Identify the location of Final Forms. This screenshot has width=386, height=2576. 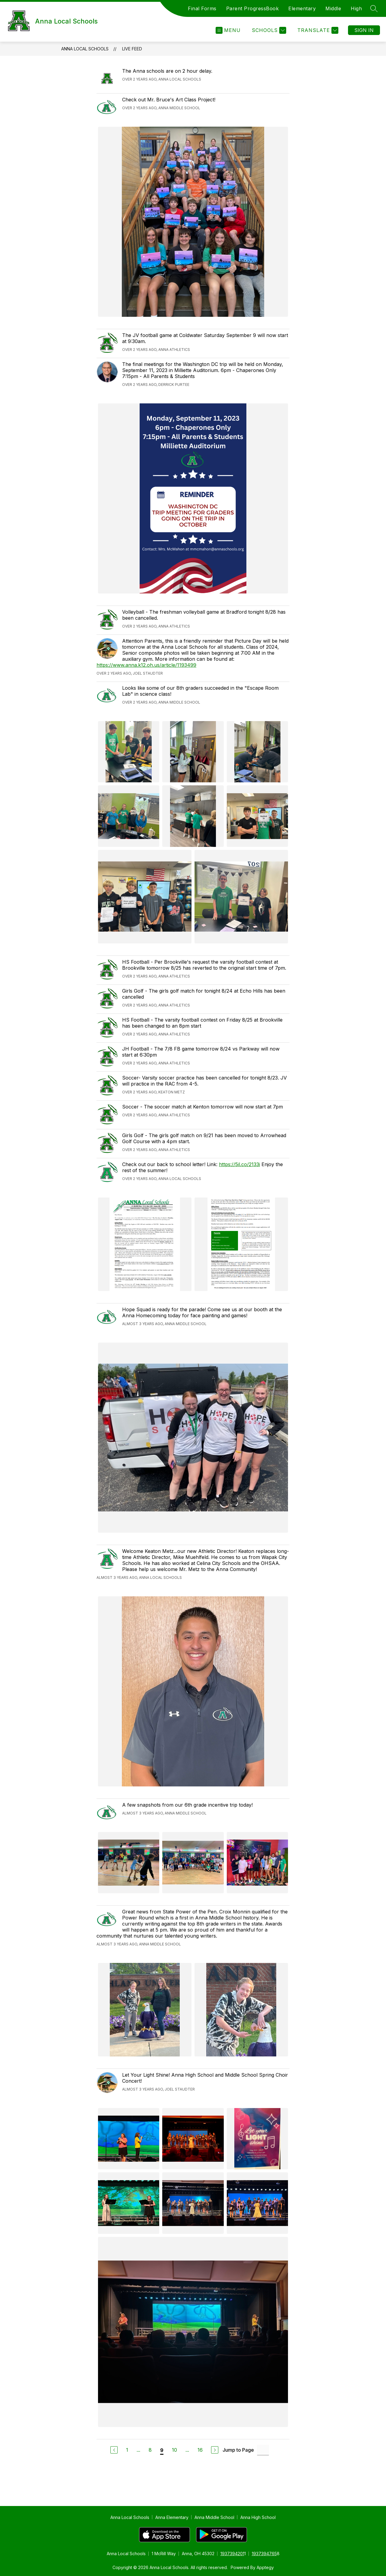
(202, 8).